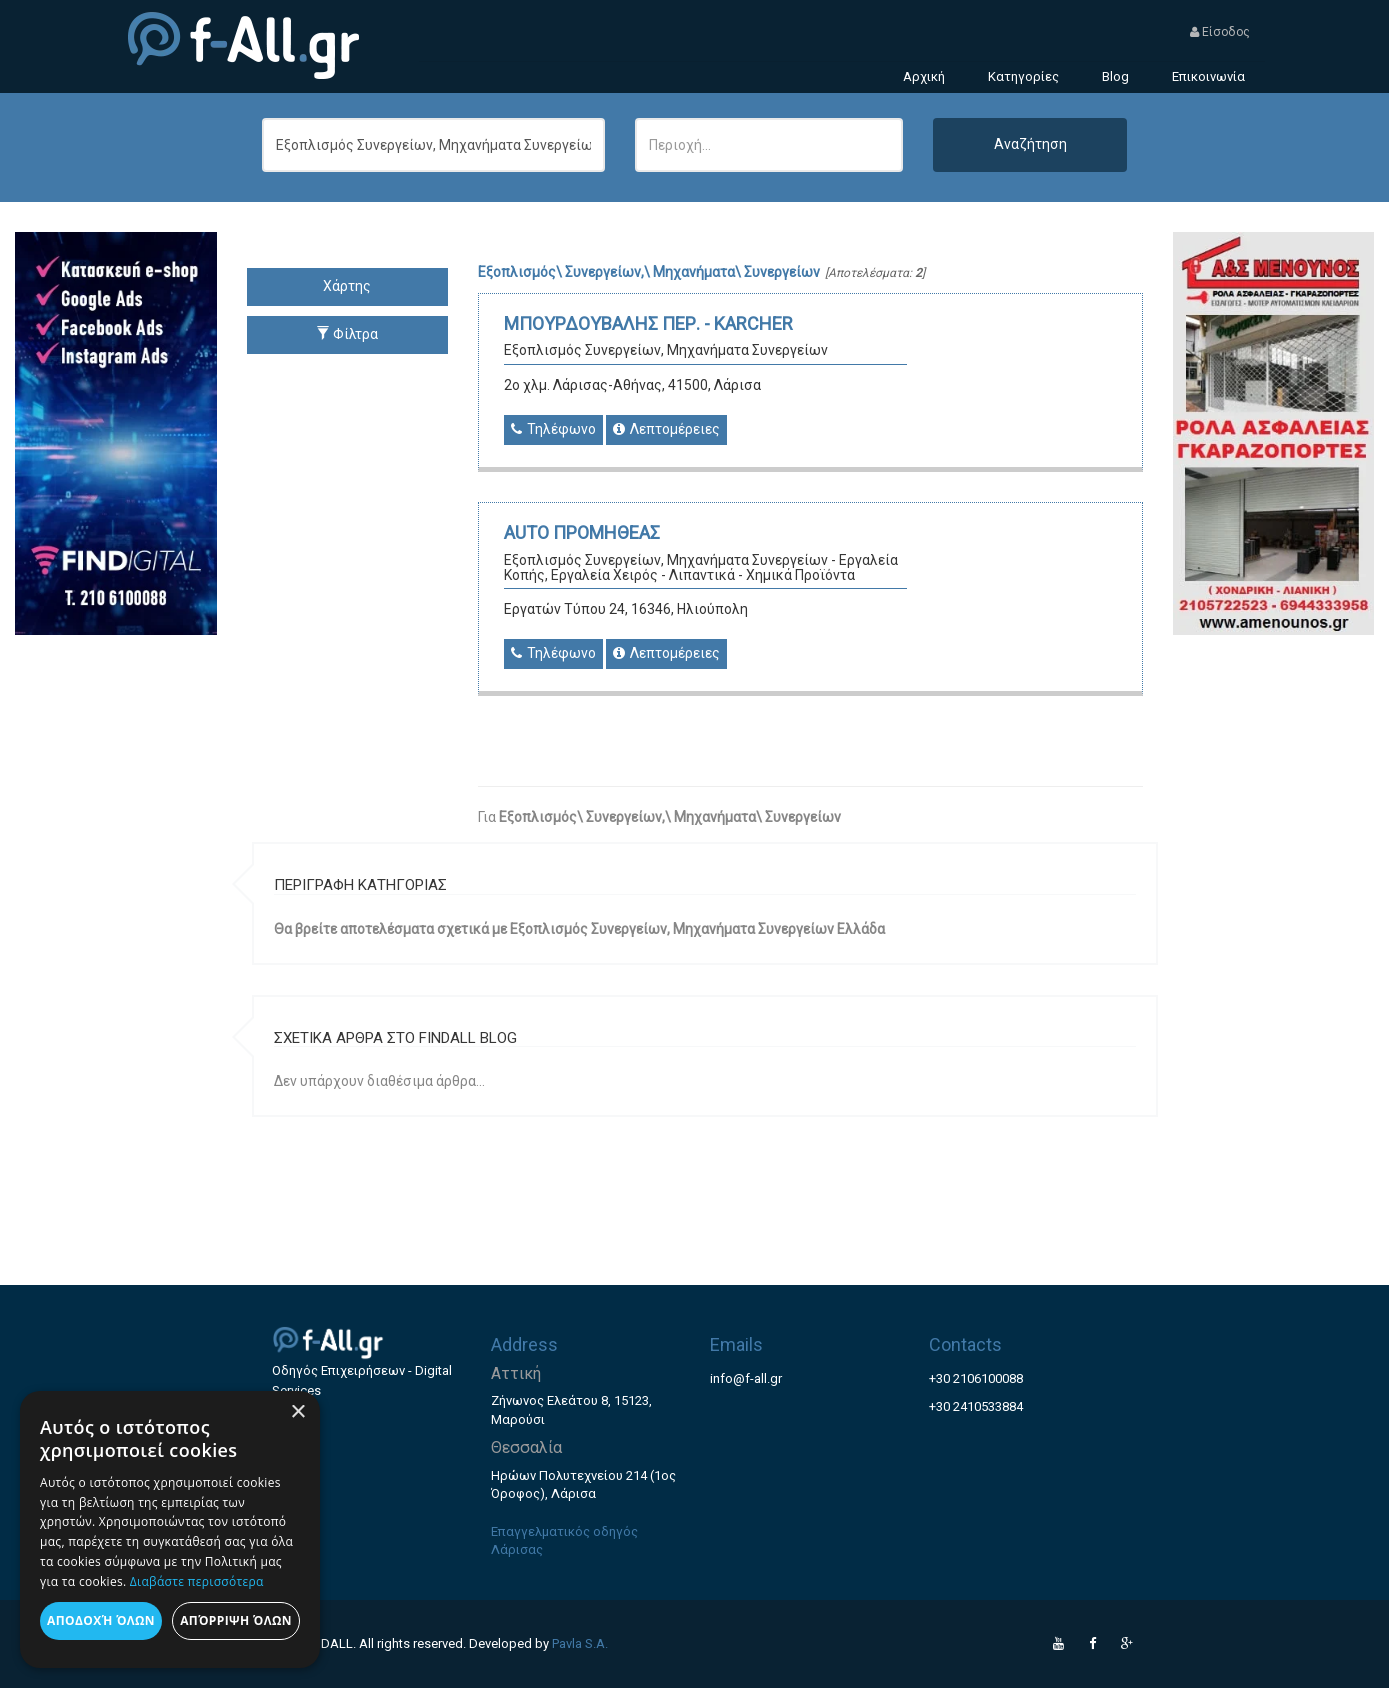 The height and width of the screenshot is (1688, 1389). I want to click on Διαβάστε περισσότερα [Διαβάστε περισσότερα, opens a new window], so click(197, 1581).